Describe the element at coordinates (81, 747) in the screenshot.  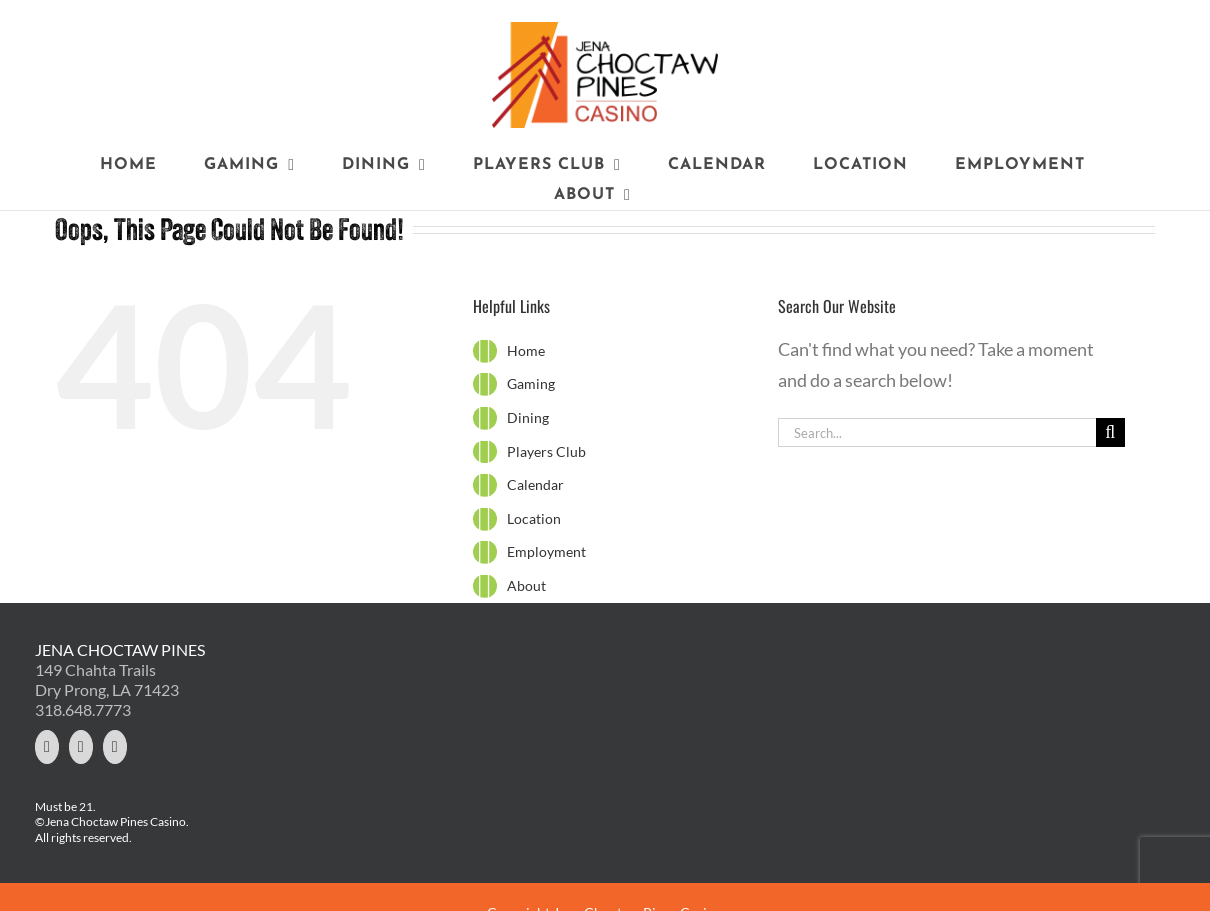
I see `[Facebook]` at that location.